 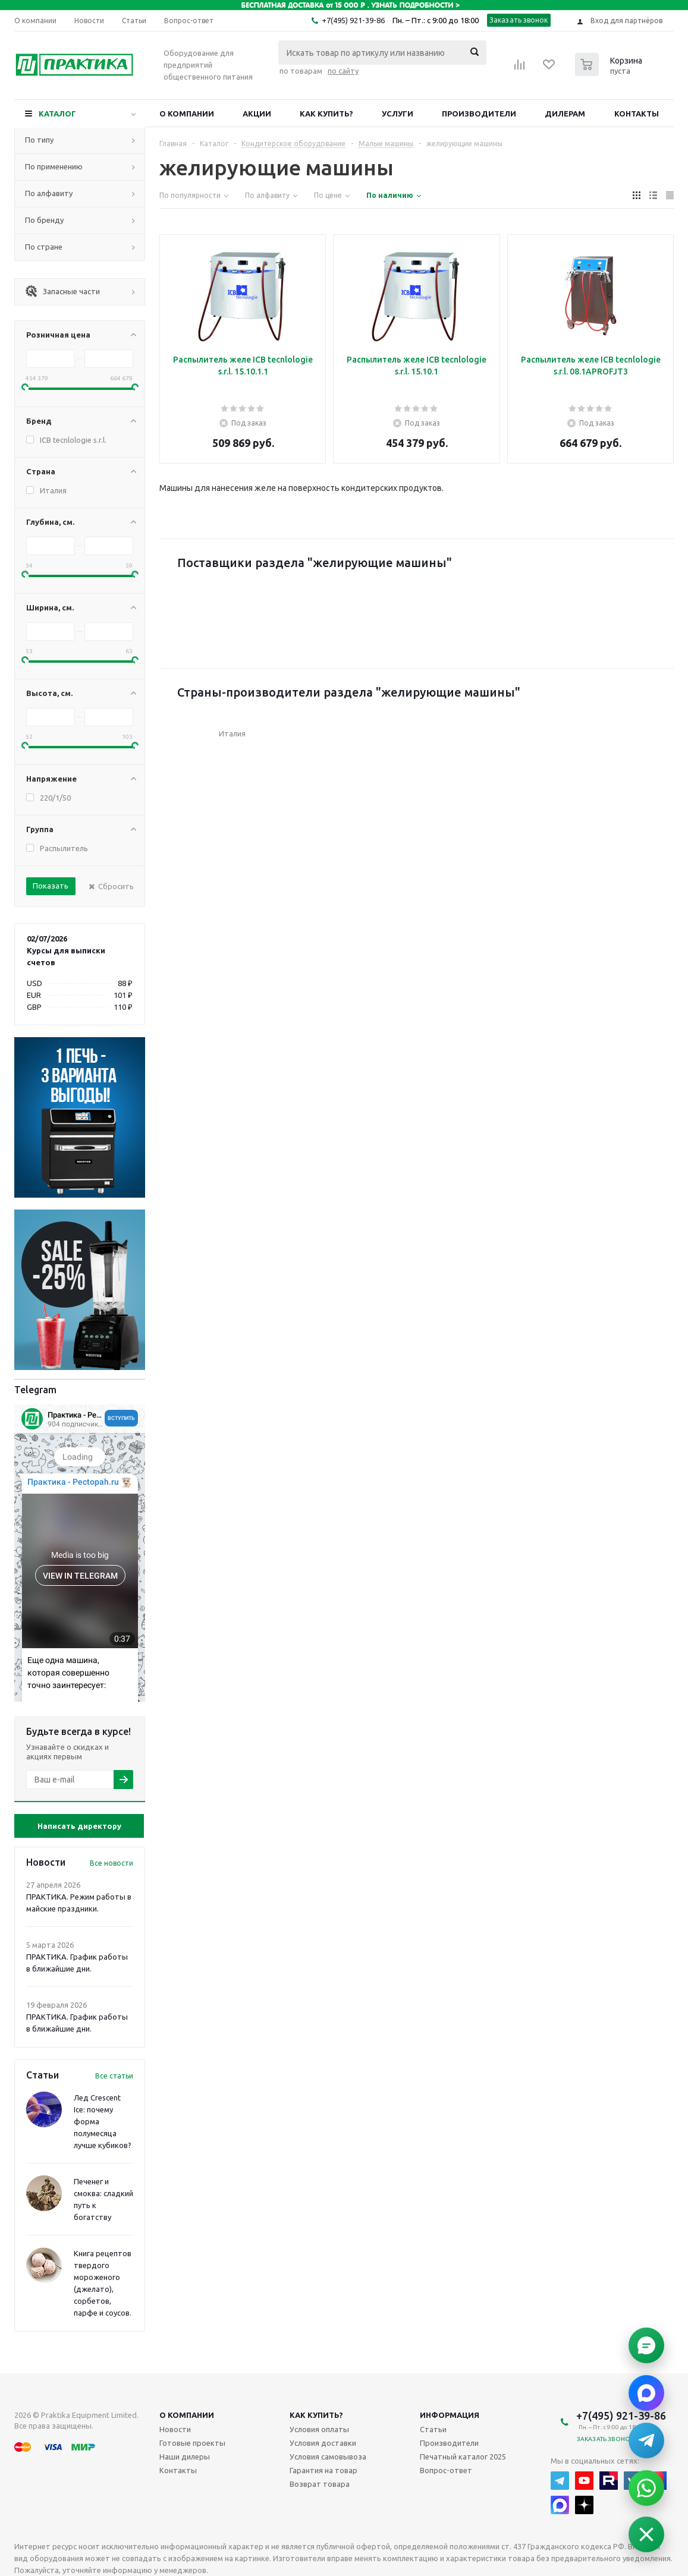 I want to click on По применению, so click(x=54, y=166).